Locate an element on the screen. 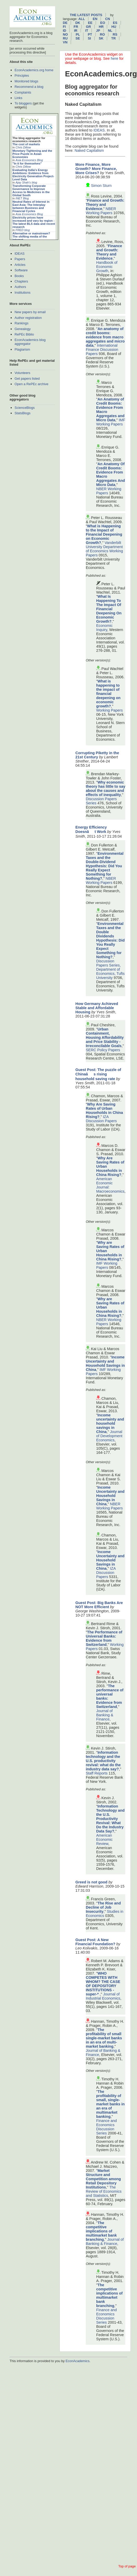  Naked Capitalism is located at coordinates (89, 150).